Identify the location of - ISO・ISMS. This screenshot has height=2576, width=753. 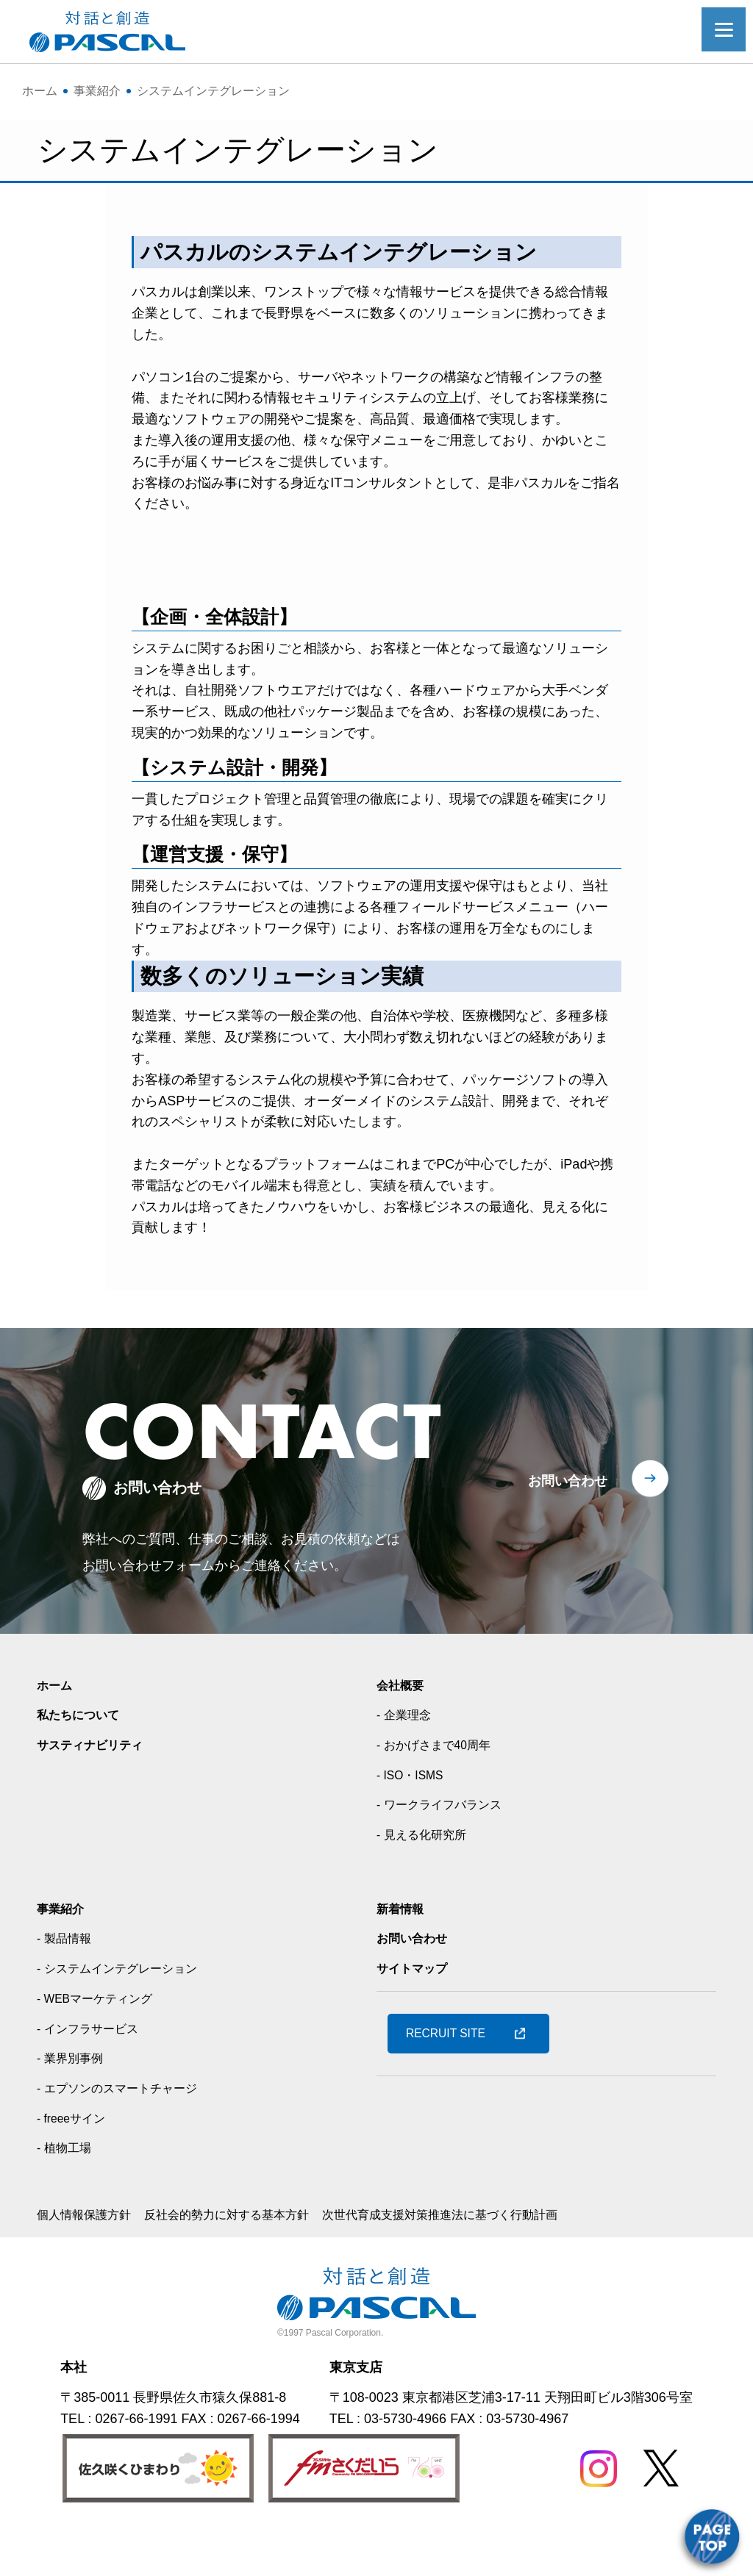
(414, 1819).